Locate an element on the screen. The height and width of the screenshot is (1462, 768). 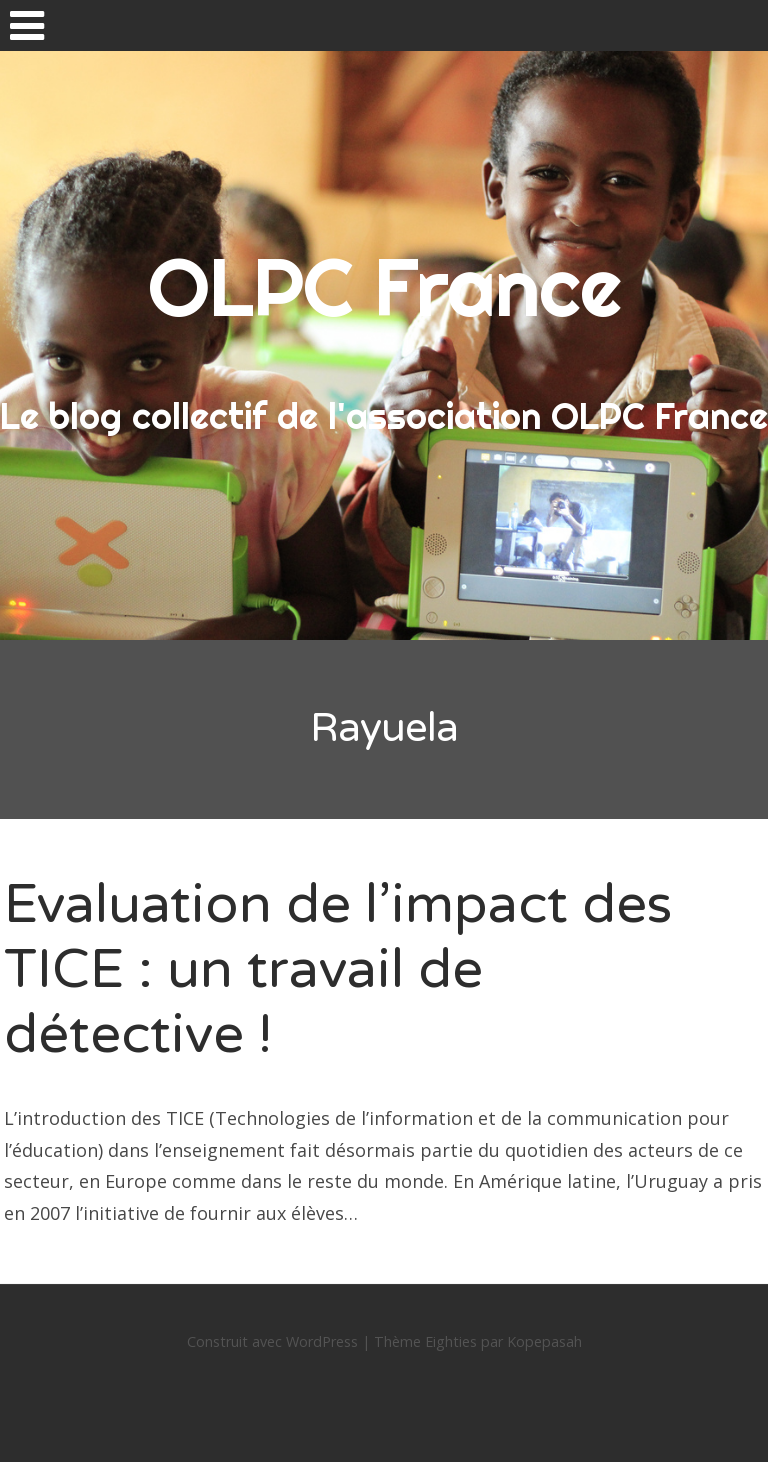
Construit avec WordPress is located at coordinates (272, 1341).